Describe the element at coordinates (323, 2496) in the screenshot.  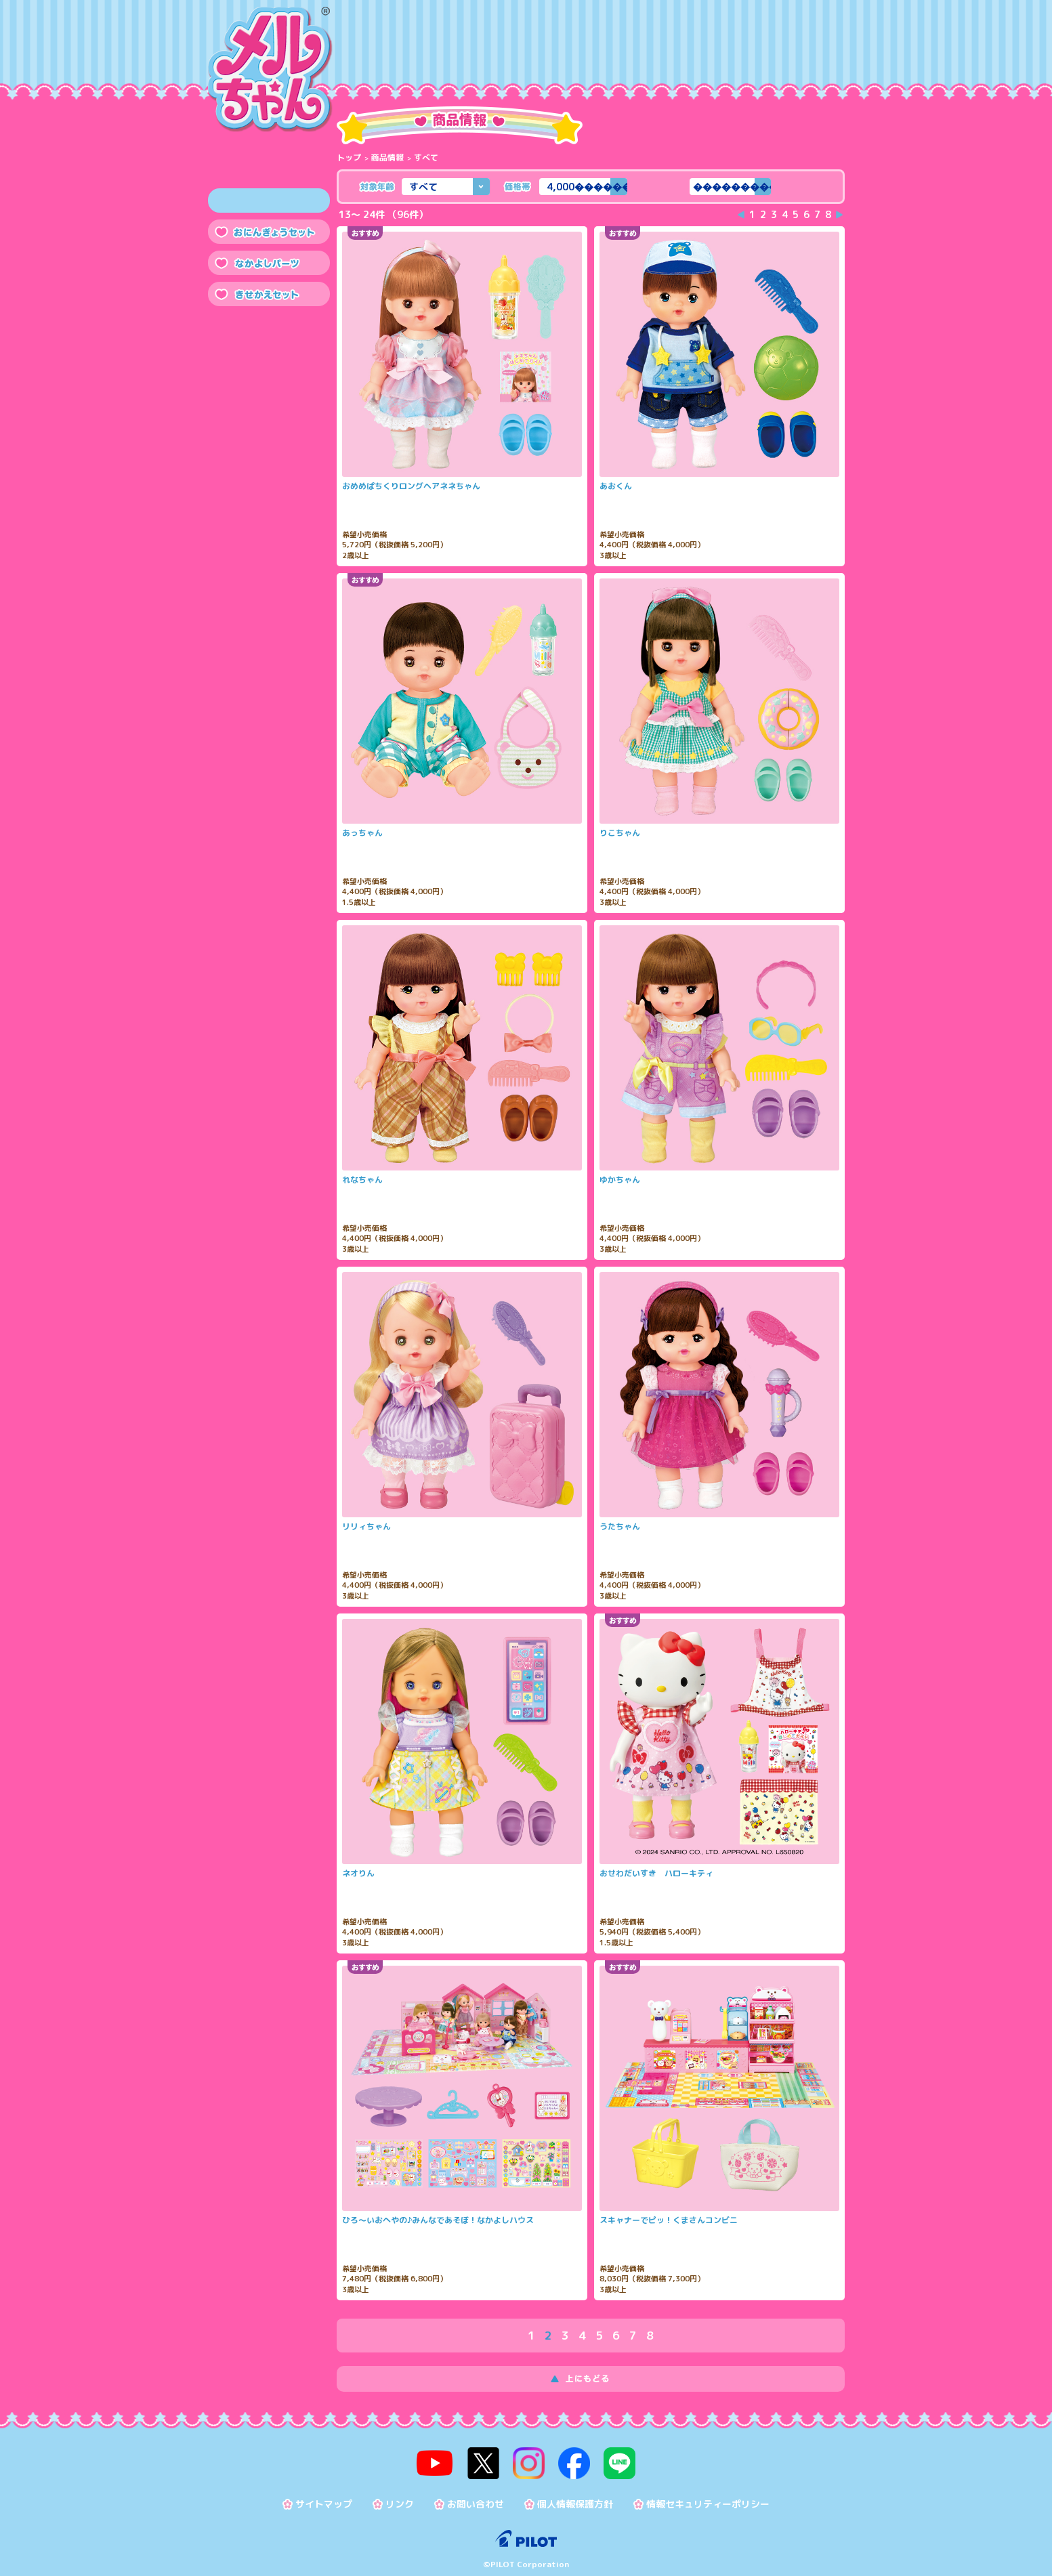
I see `サイトマップ` at that location.